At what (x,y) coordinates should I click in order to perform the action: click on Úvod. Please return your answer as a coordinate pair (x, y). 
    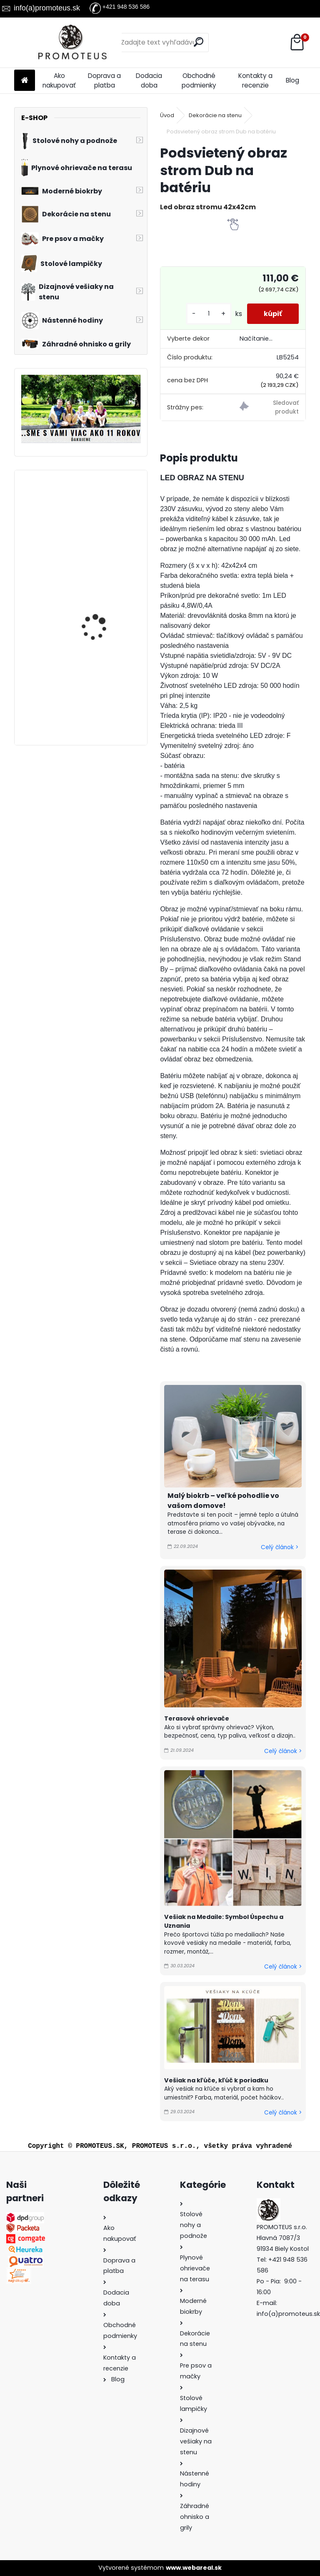
    Looking at the image, I should click on (167, 115).